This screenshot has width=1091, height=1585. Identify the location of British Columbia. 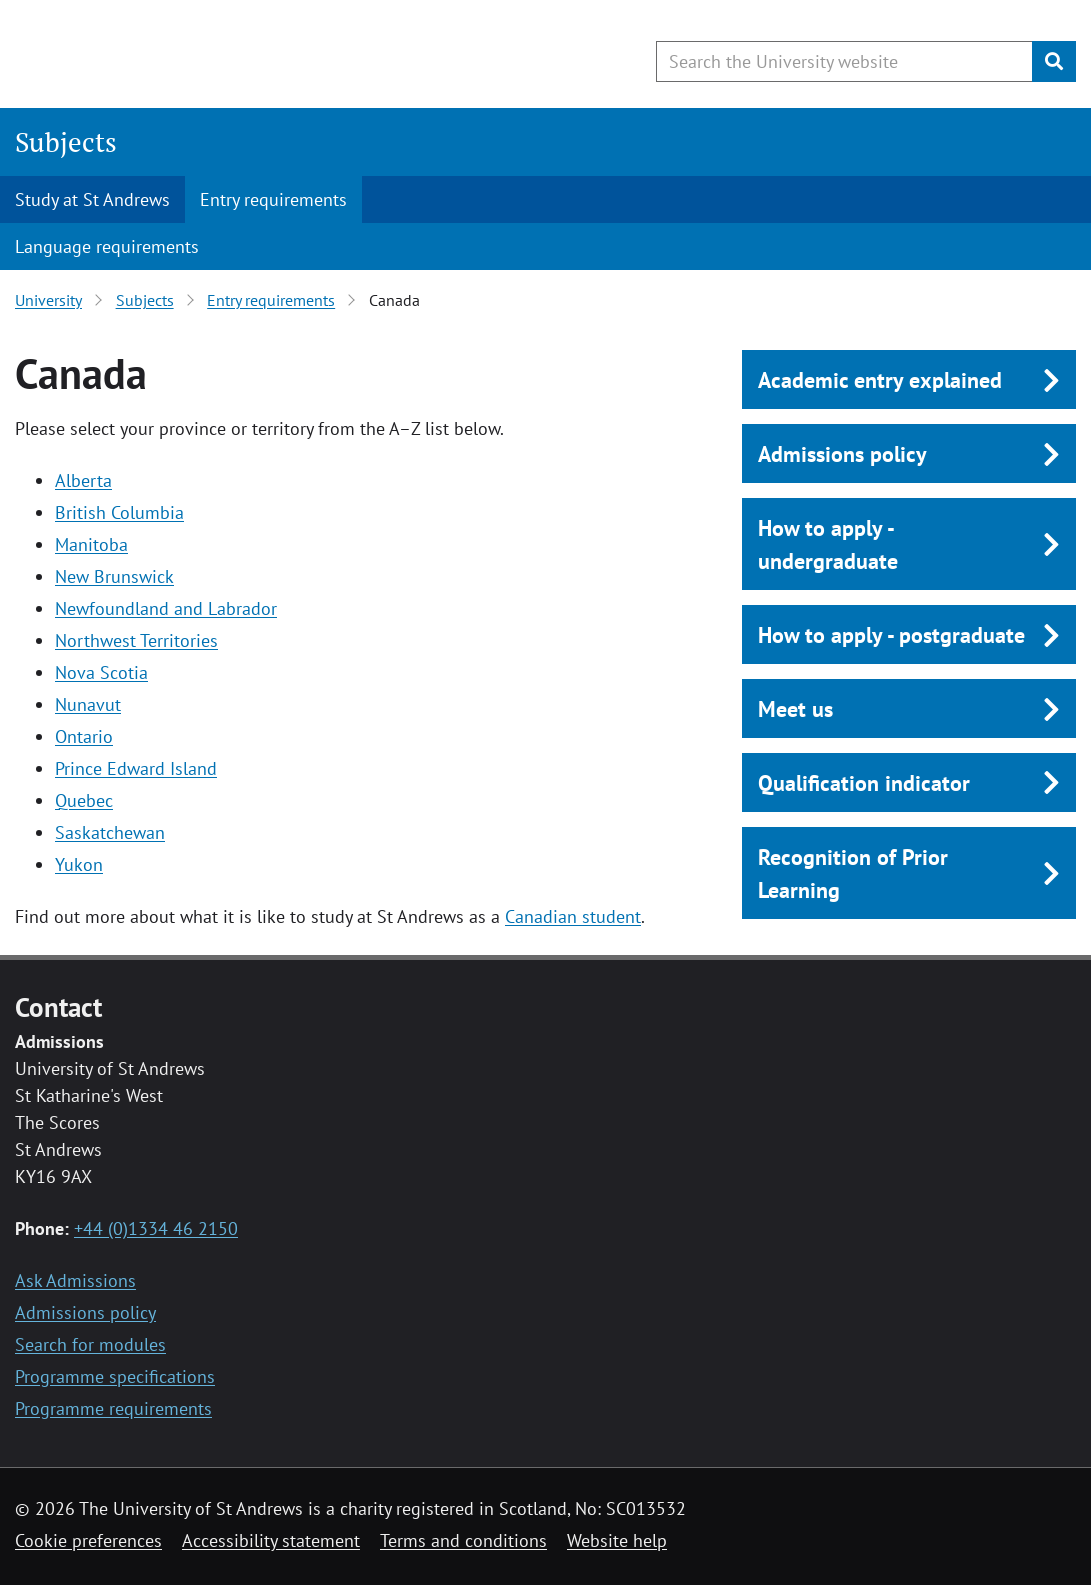
(119, 512).